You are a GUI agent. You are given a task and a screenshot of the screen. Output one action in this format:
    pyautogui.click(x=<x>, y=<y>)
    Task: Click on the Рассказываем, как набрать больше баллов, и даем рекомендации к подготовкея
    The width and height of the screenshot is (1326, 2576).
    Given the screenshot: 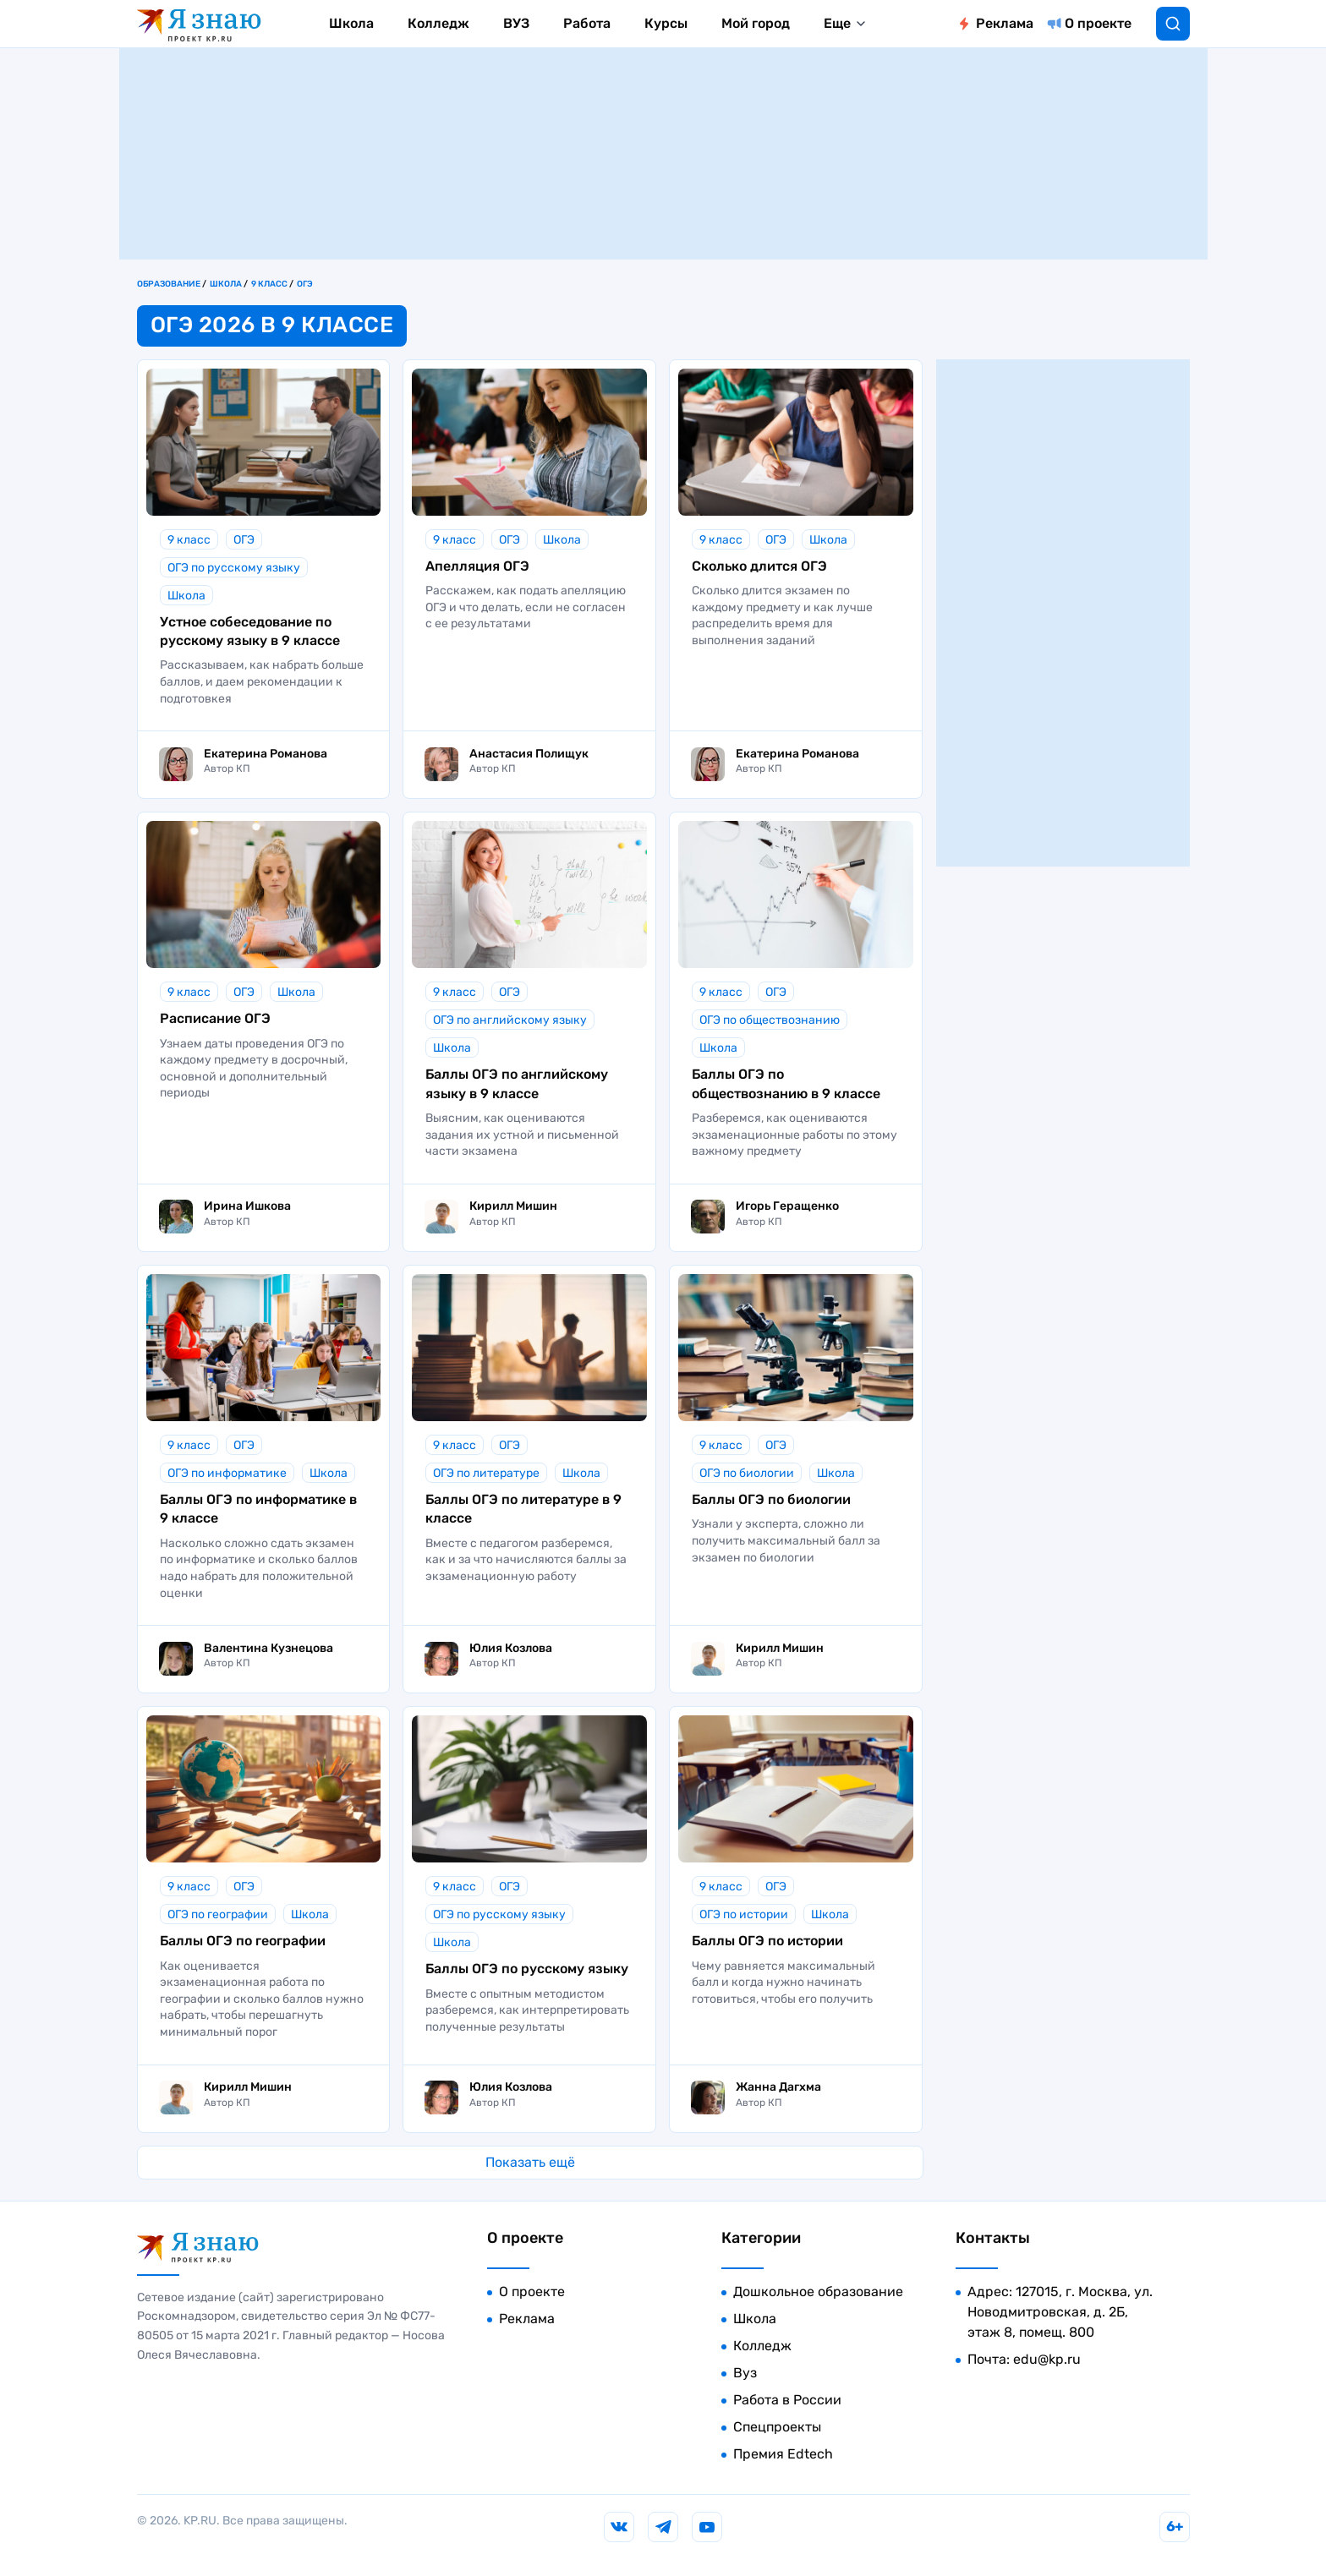 What is the action you would take?
    pyautogui.click(x=262, y=681)
    